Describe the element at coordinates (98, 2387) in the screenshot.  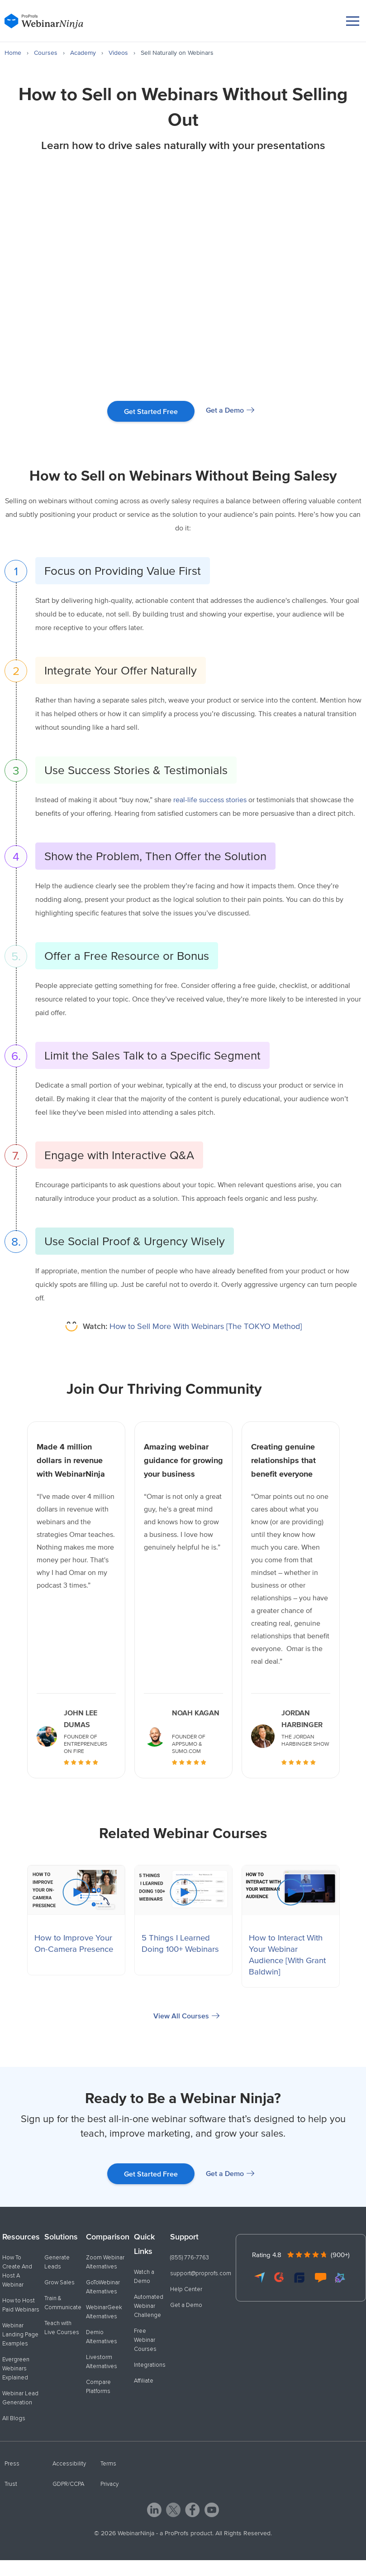
I see `Compare Platforms` at that location.